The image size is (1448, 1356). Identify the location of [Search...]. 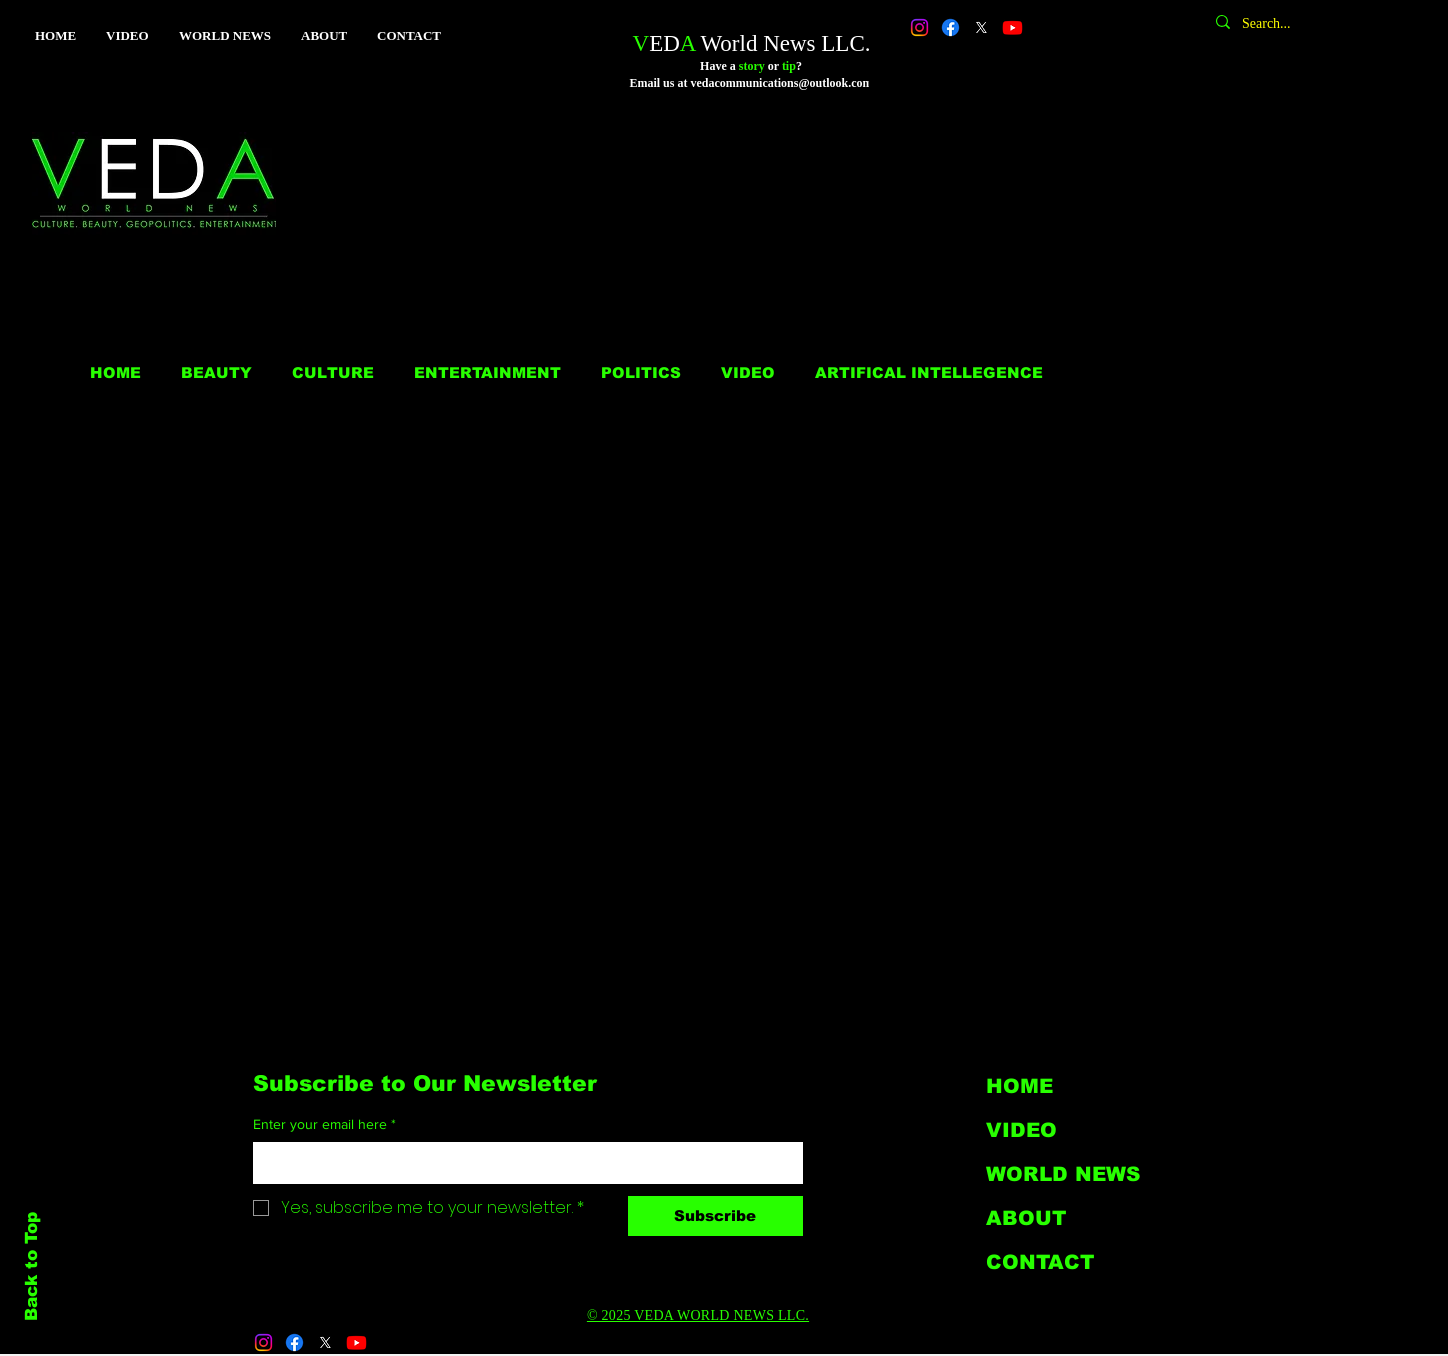
(1324, 24).